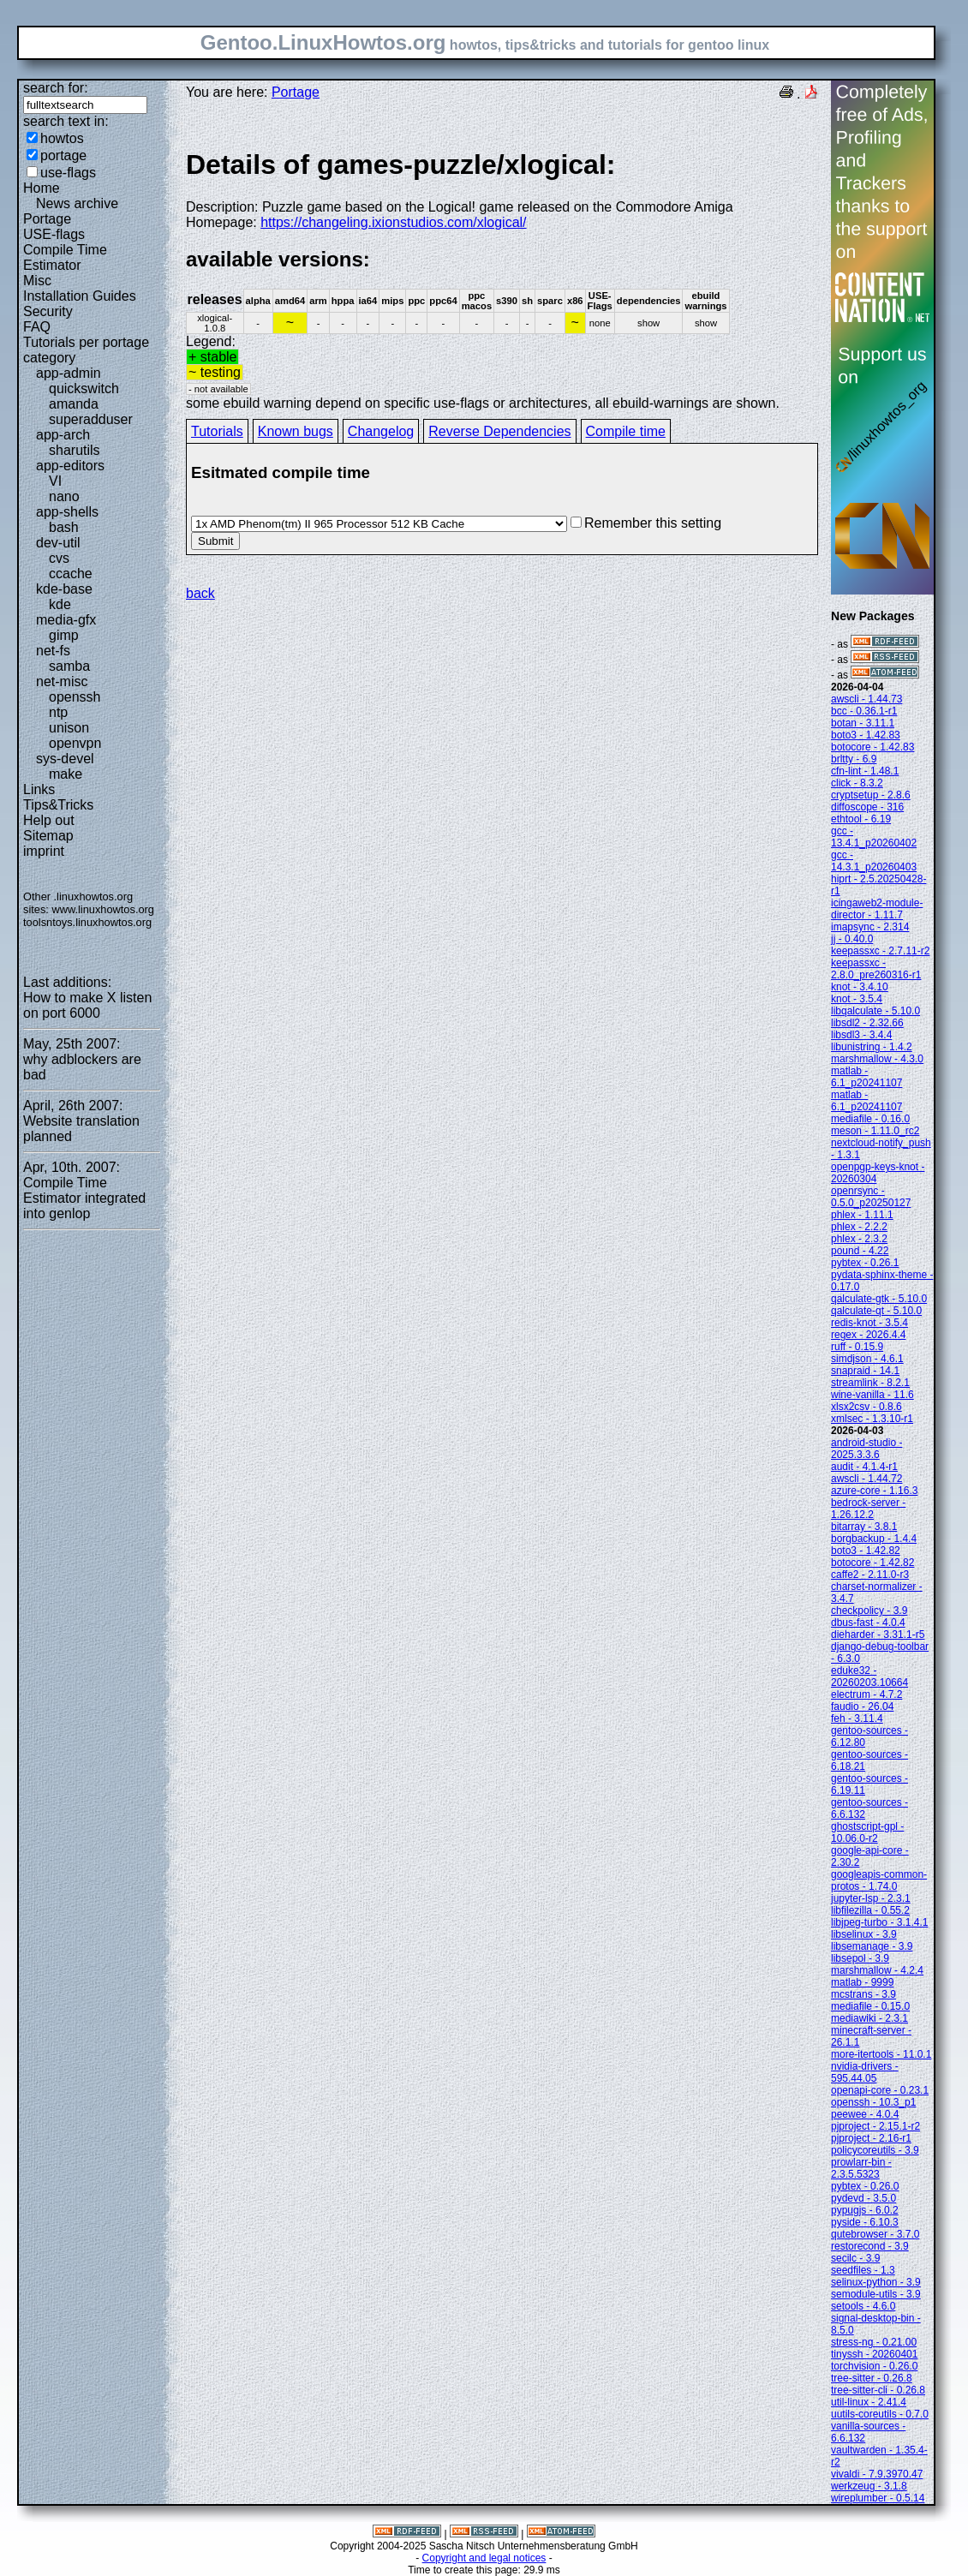  What do you see at coordinates (867, 1023) in the screenshot?
I see `libsdl2 - 2.32.66` at bounding box center [867, 1023].